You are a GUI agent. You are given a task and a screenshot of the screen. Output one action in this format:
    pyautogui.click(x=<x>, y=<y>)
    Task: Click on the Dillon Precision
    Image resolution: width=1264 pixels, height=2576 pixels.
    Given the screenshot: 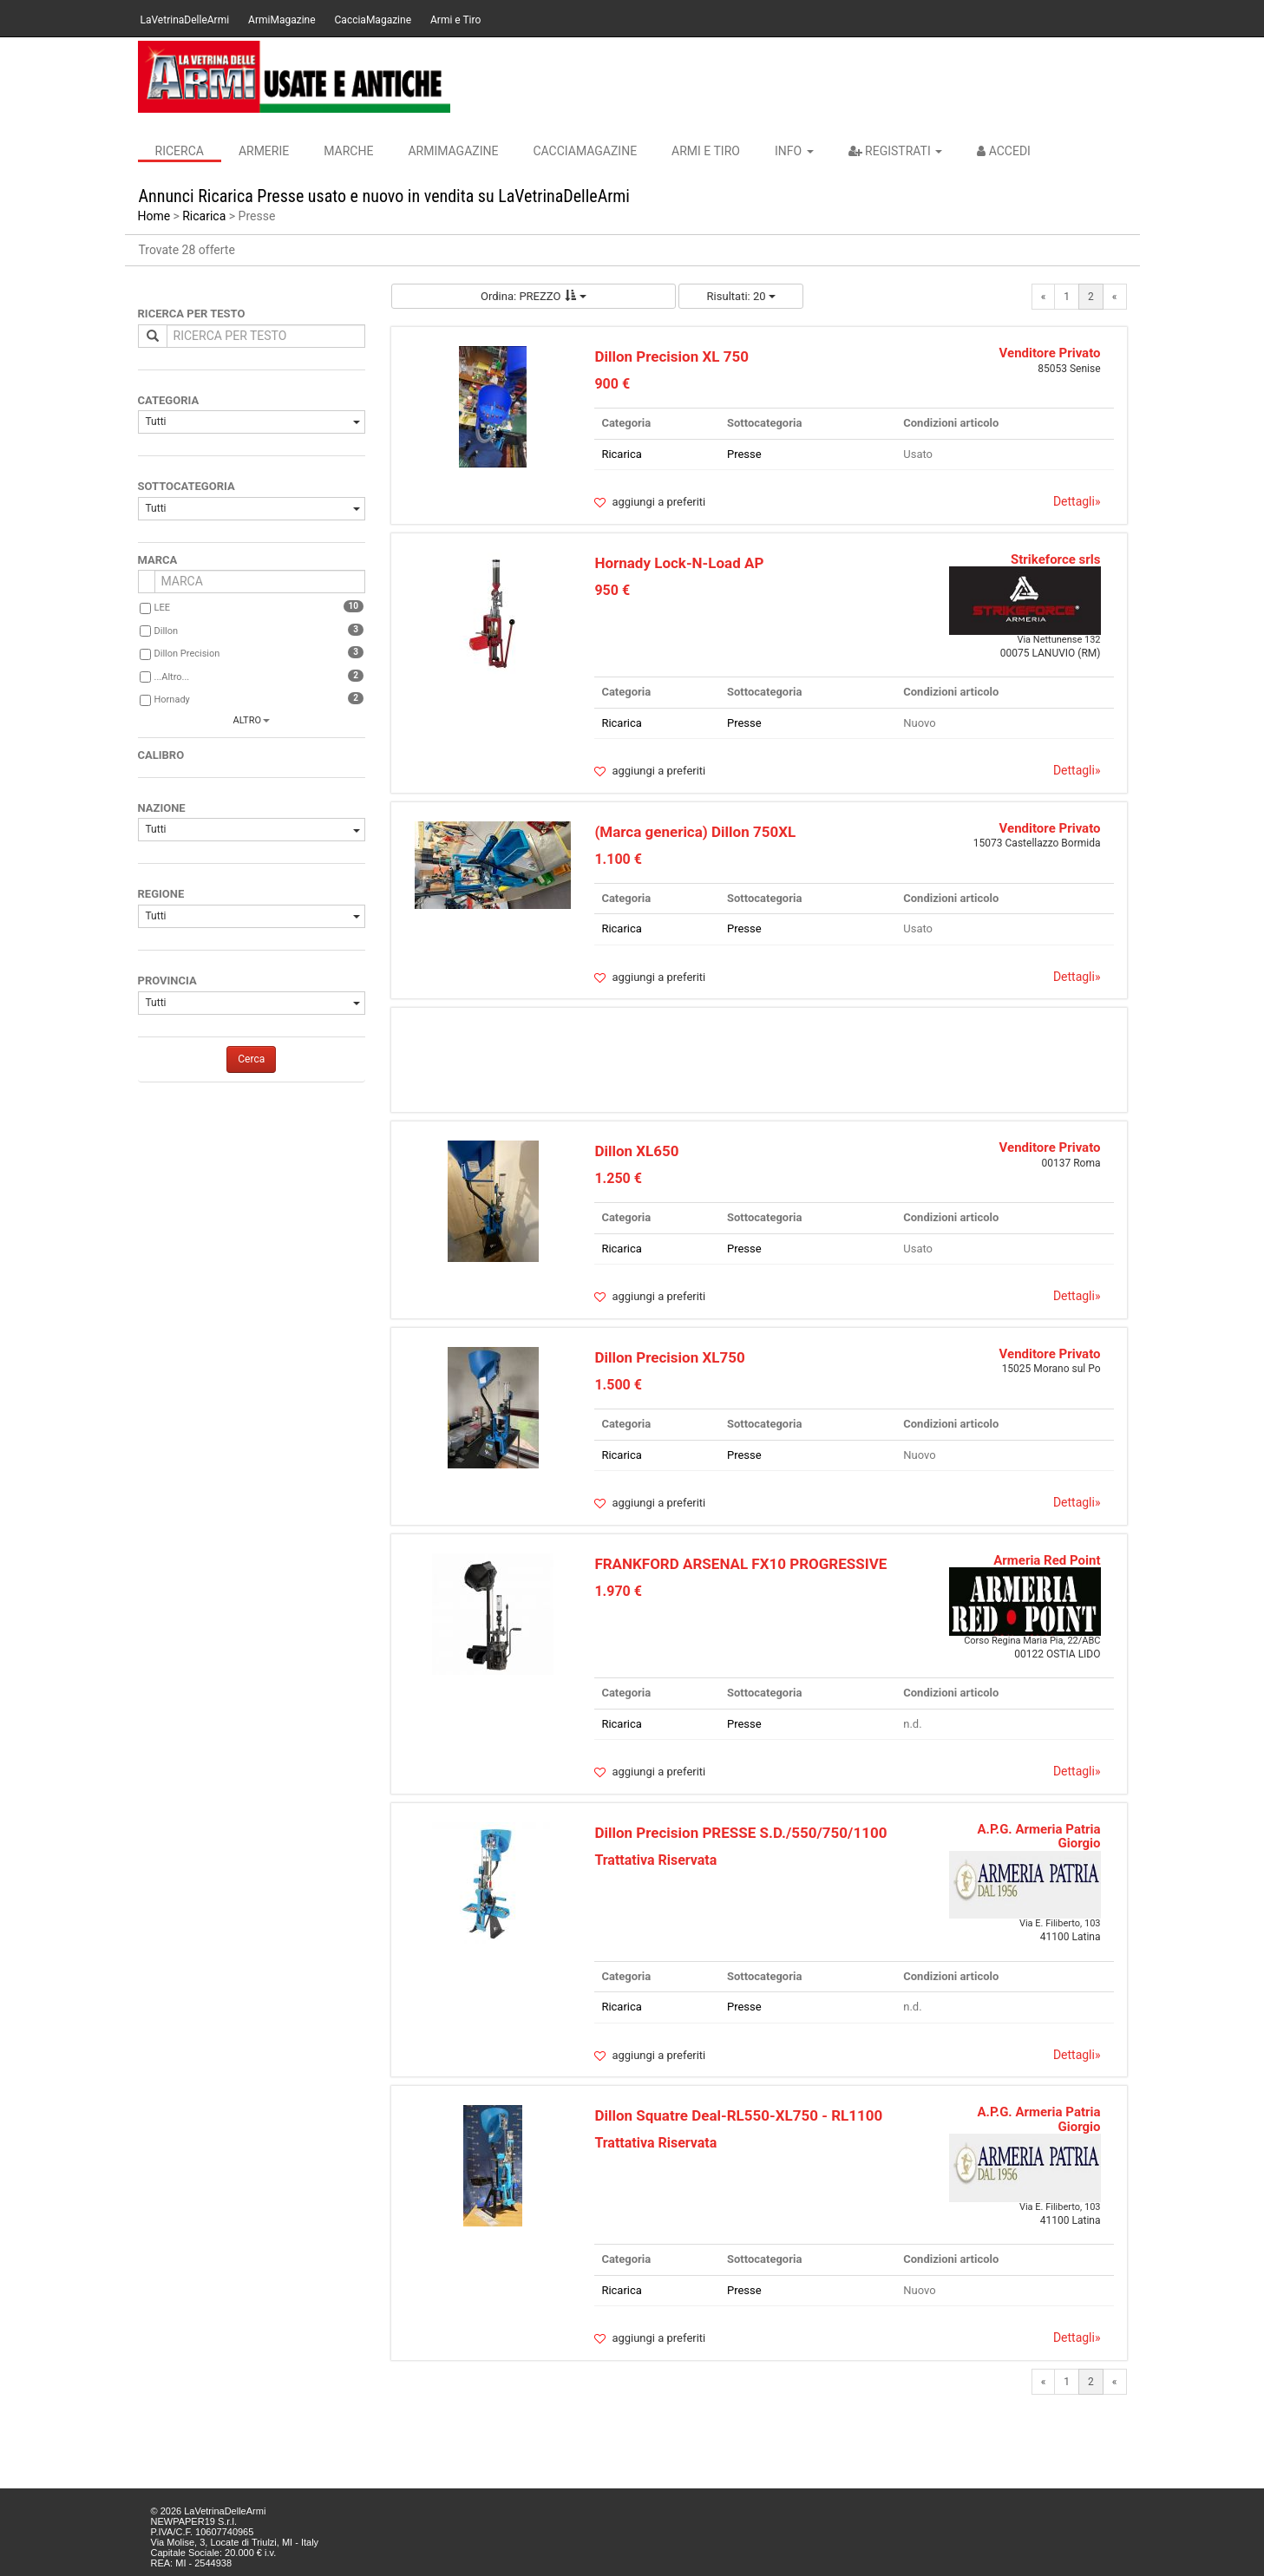 What is the action you would take?
    pyautogui.click(x=187, y=653)
    